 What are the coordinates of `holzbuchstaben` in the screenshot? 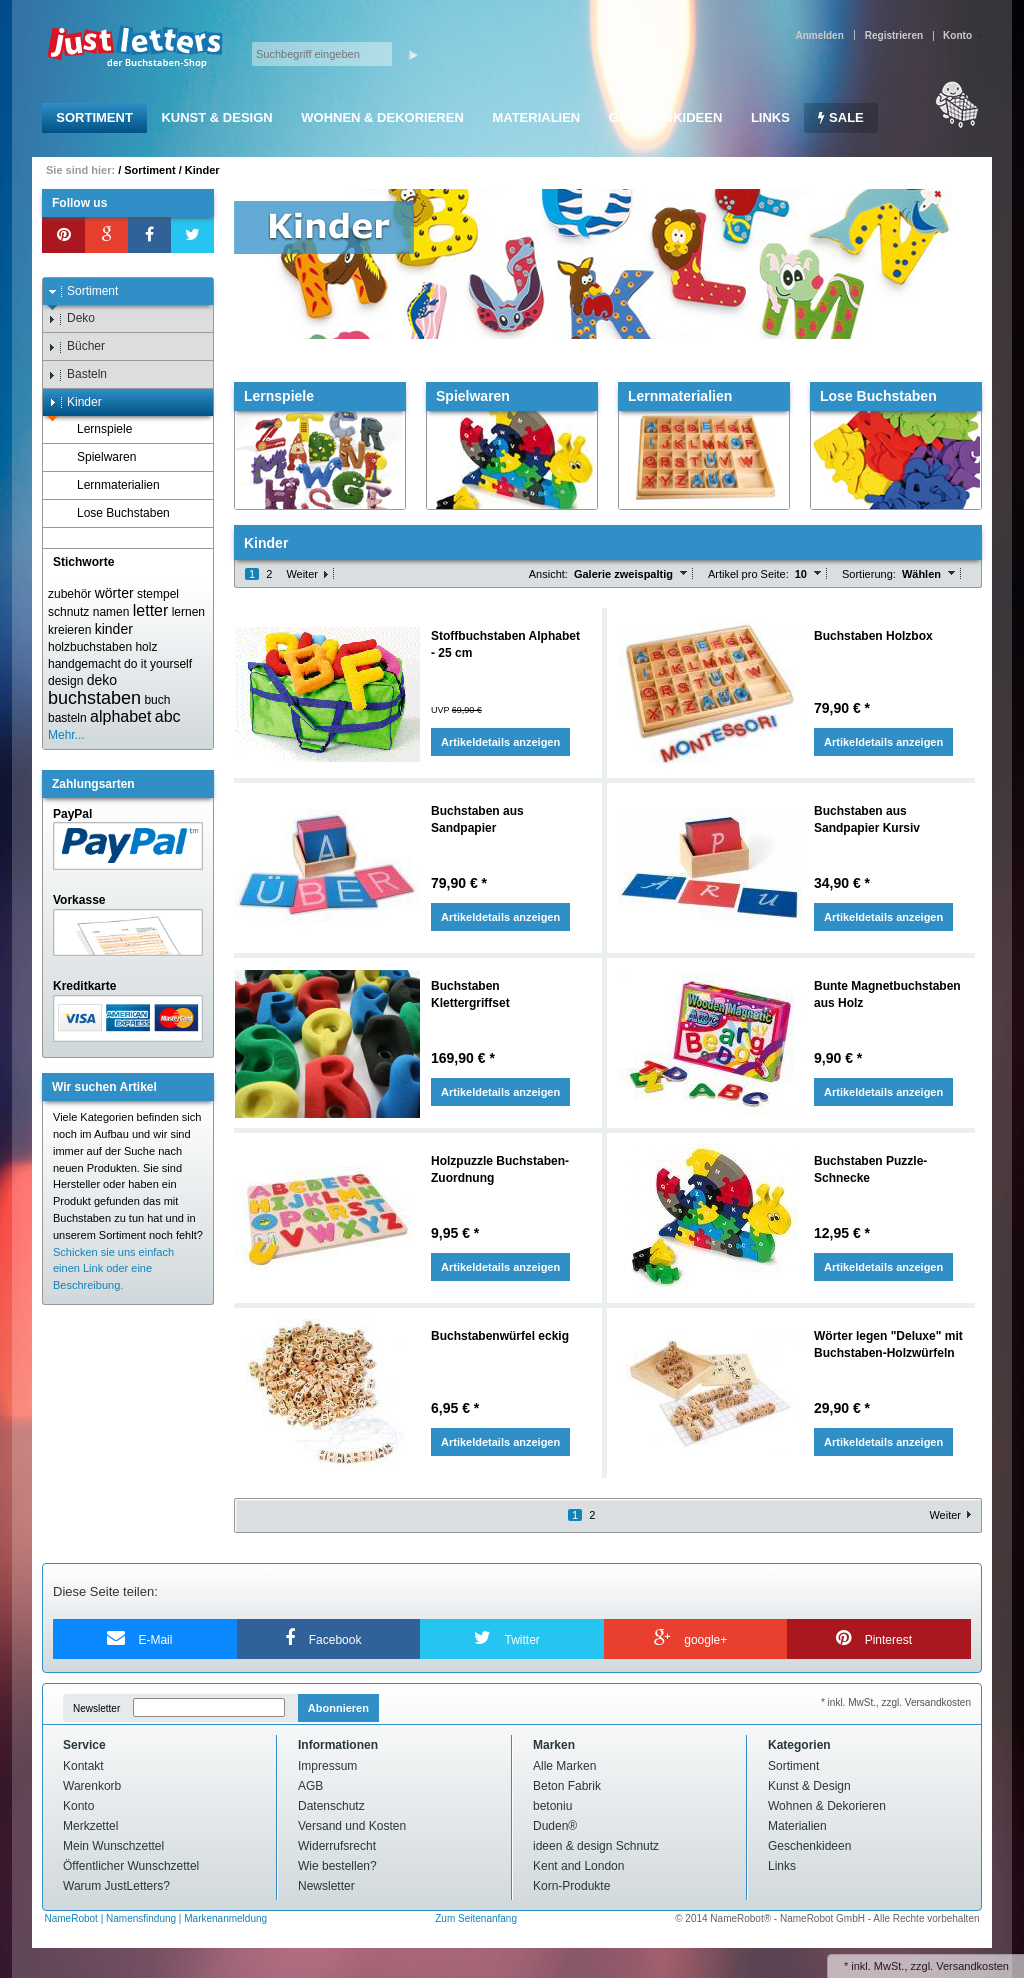 It's located at (90, 647).